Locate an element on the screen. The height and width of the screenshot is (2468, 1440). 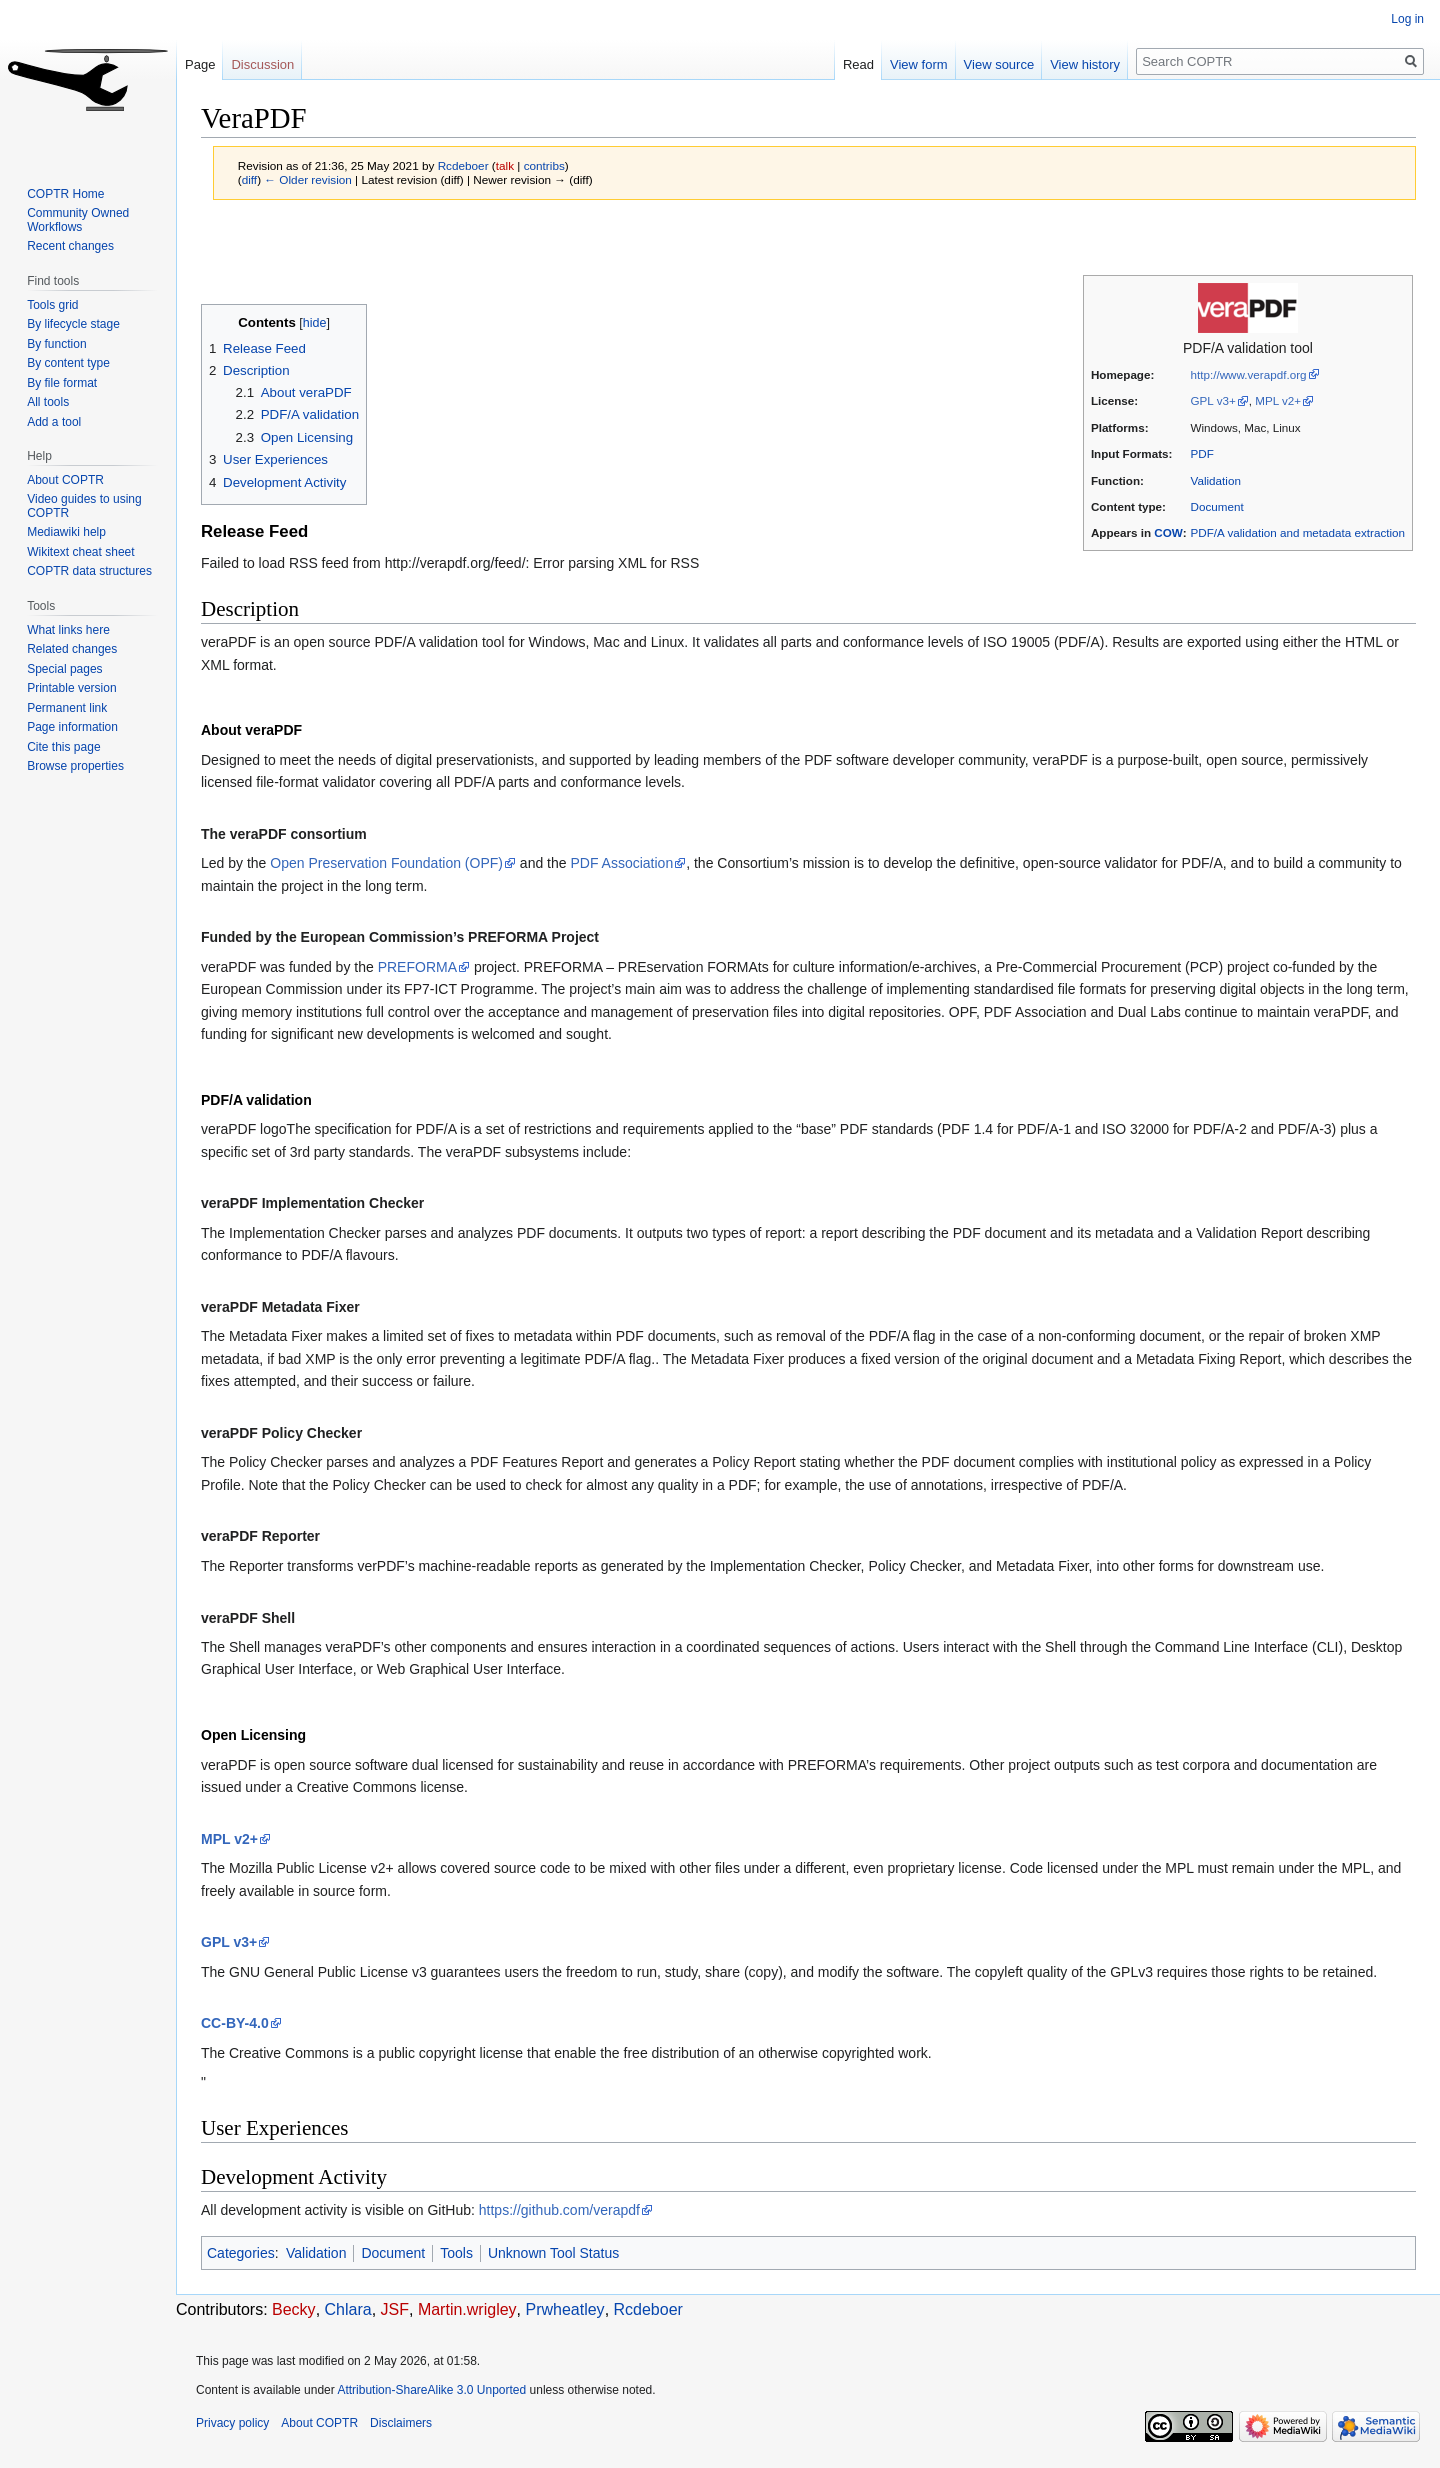
View form is located at coordinates (919, 64).